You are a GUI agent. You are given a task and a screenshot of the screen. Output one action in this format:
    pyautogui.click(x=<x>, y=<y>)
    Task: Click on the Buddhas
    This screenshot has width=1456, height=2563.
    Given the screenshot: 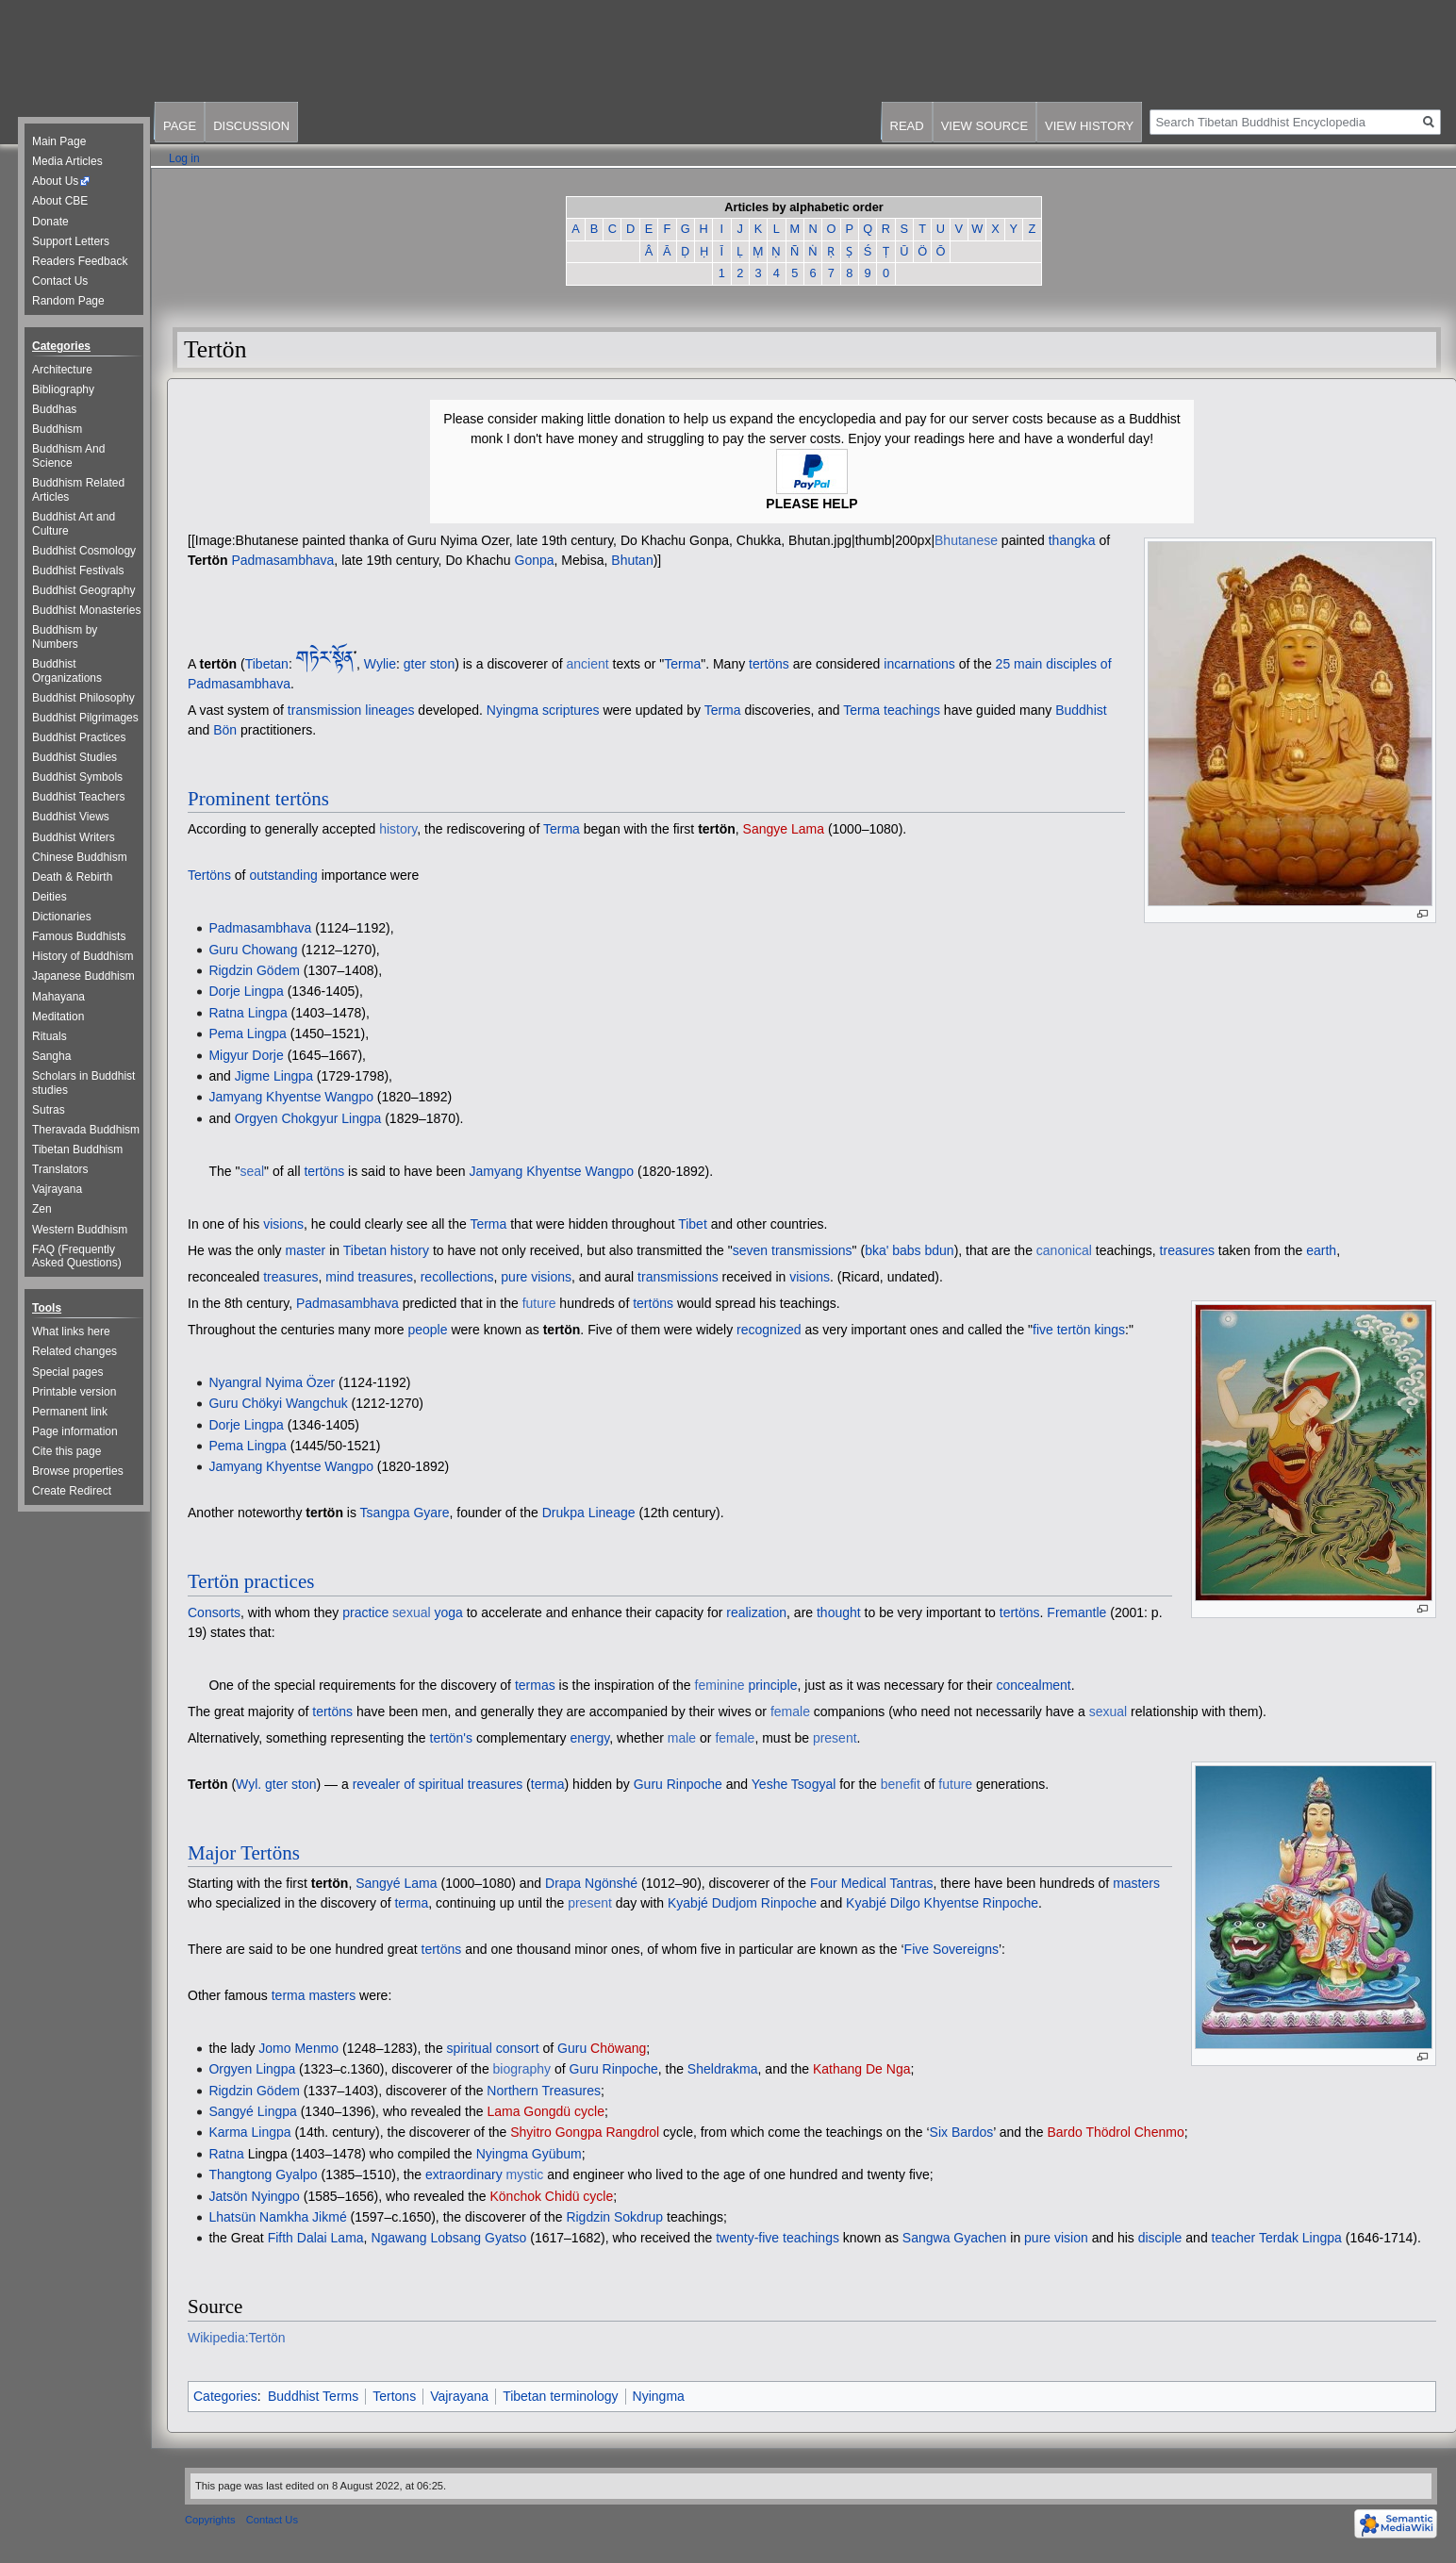 What is the action you would take?
    pyautogui.click(x=54, y=409)
    